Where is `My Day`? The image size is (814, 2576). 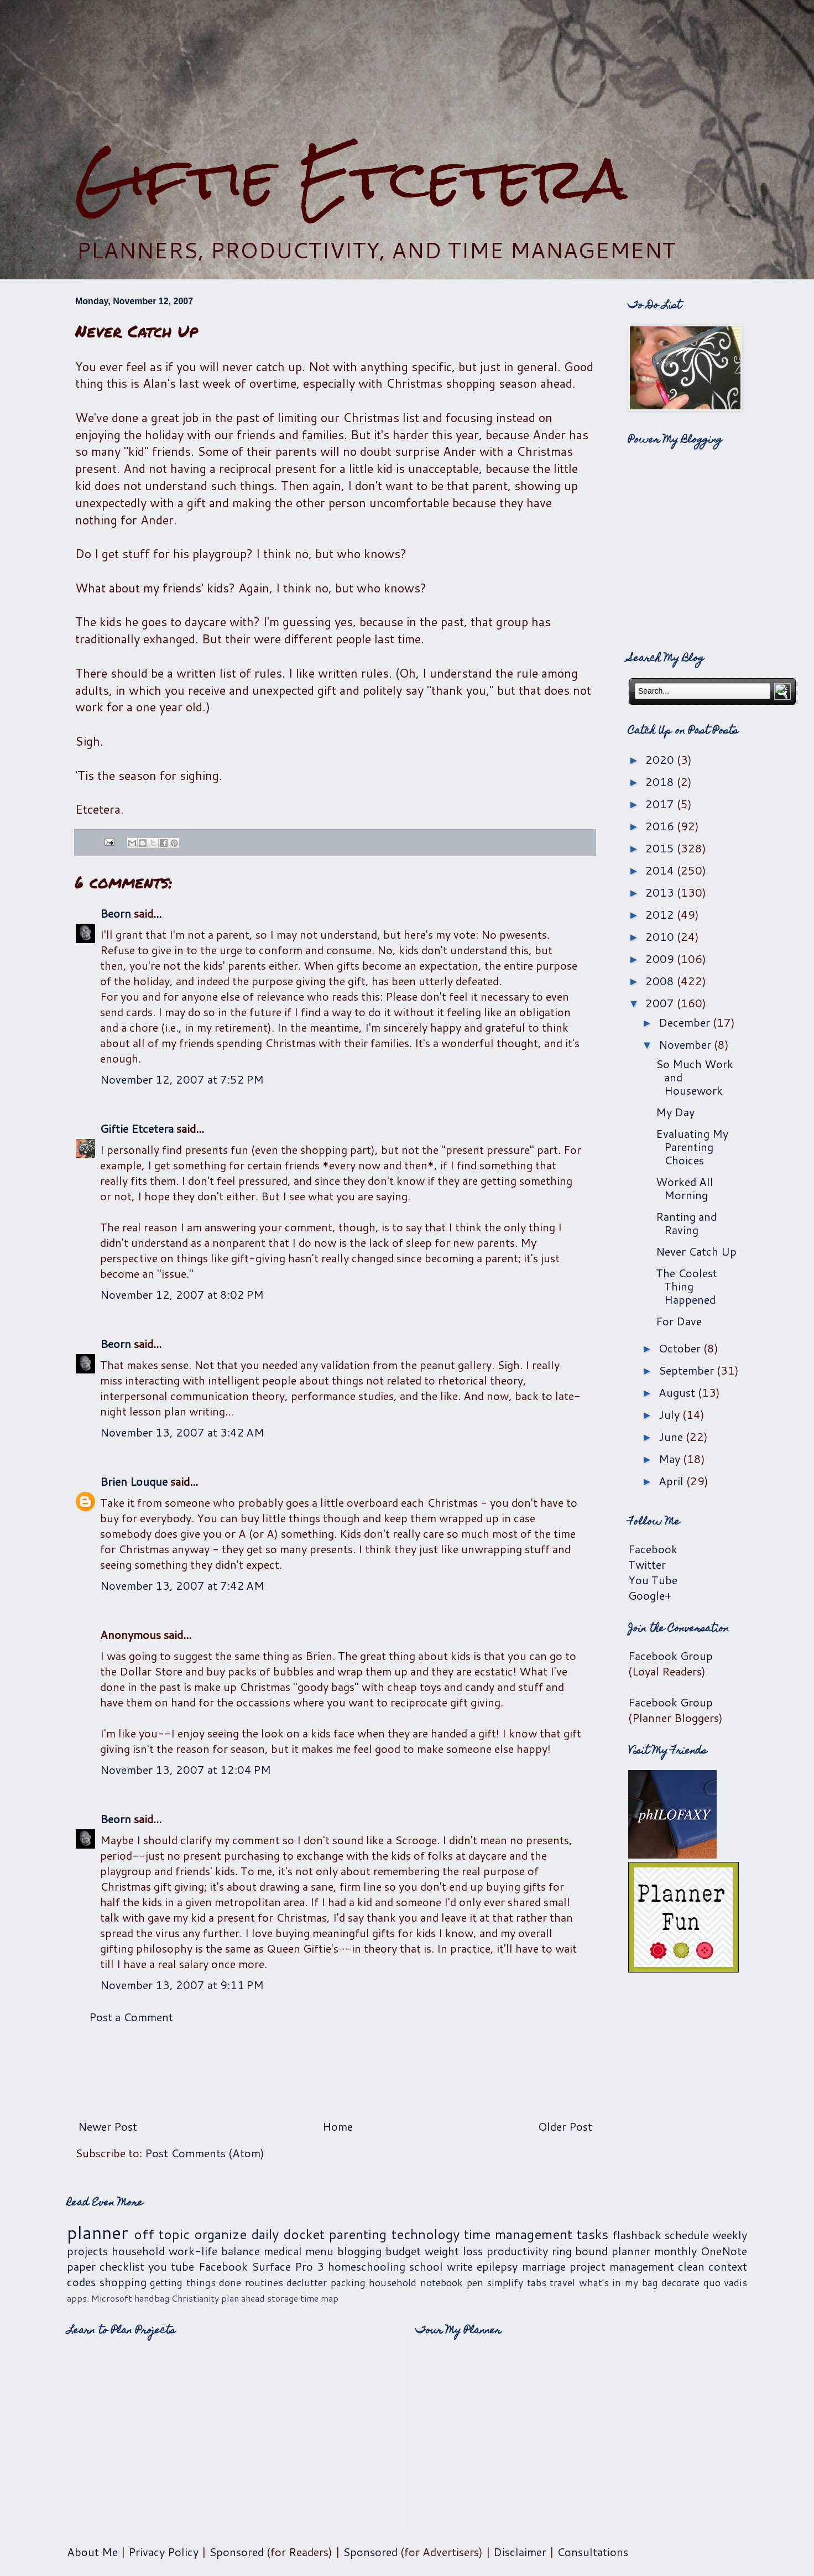
My Day is located at coordinates (675, 1112).